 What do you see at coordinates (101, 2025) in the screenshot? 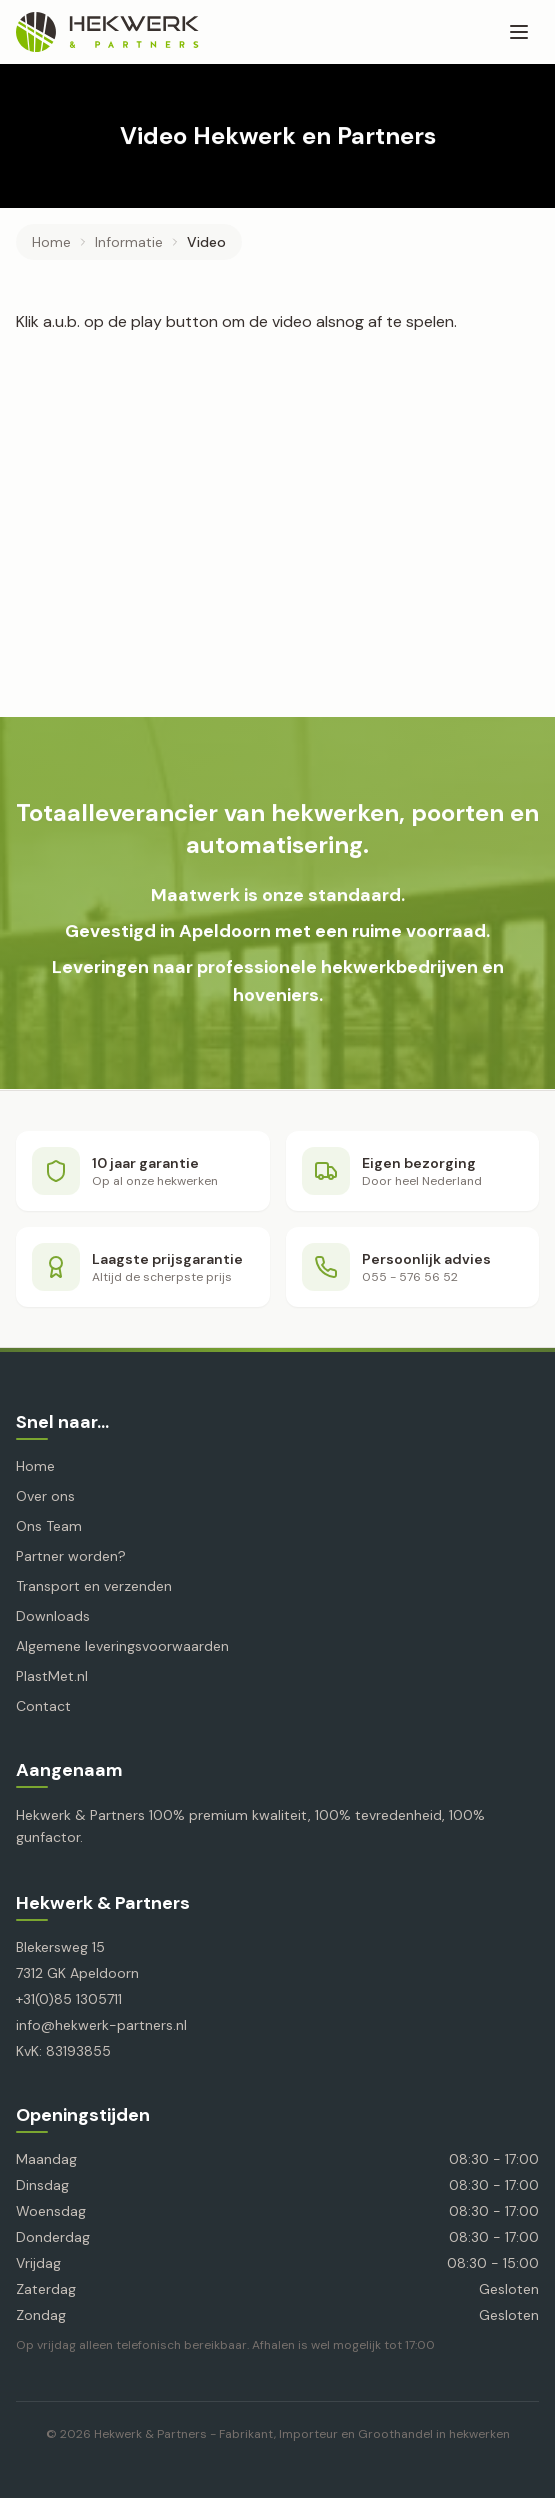
I see `info@hekwerk-partners.nl` at bounding box center [101, 2025].